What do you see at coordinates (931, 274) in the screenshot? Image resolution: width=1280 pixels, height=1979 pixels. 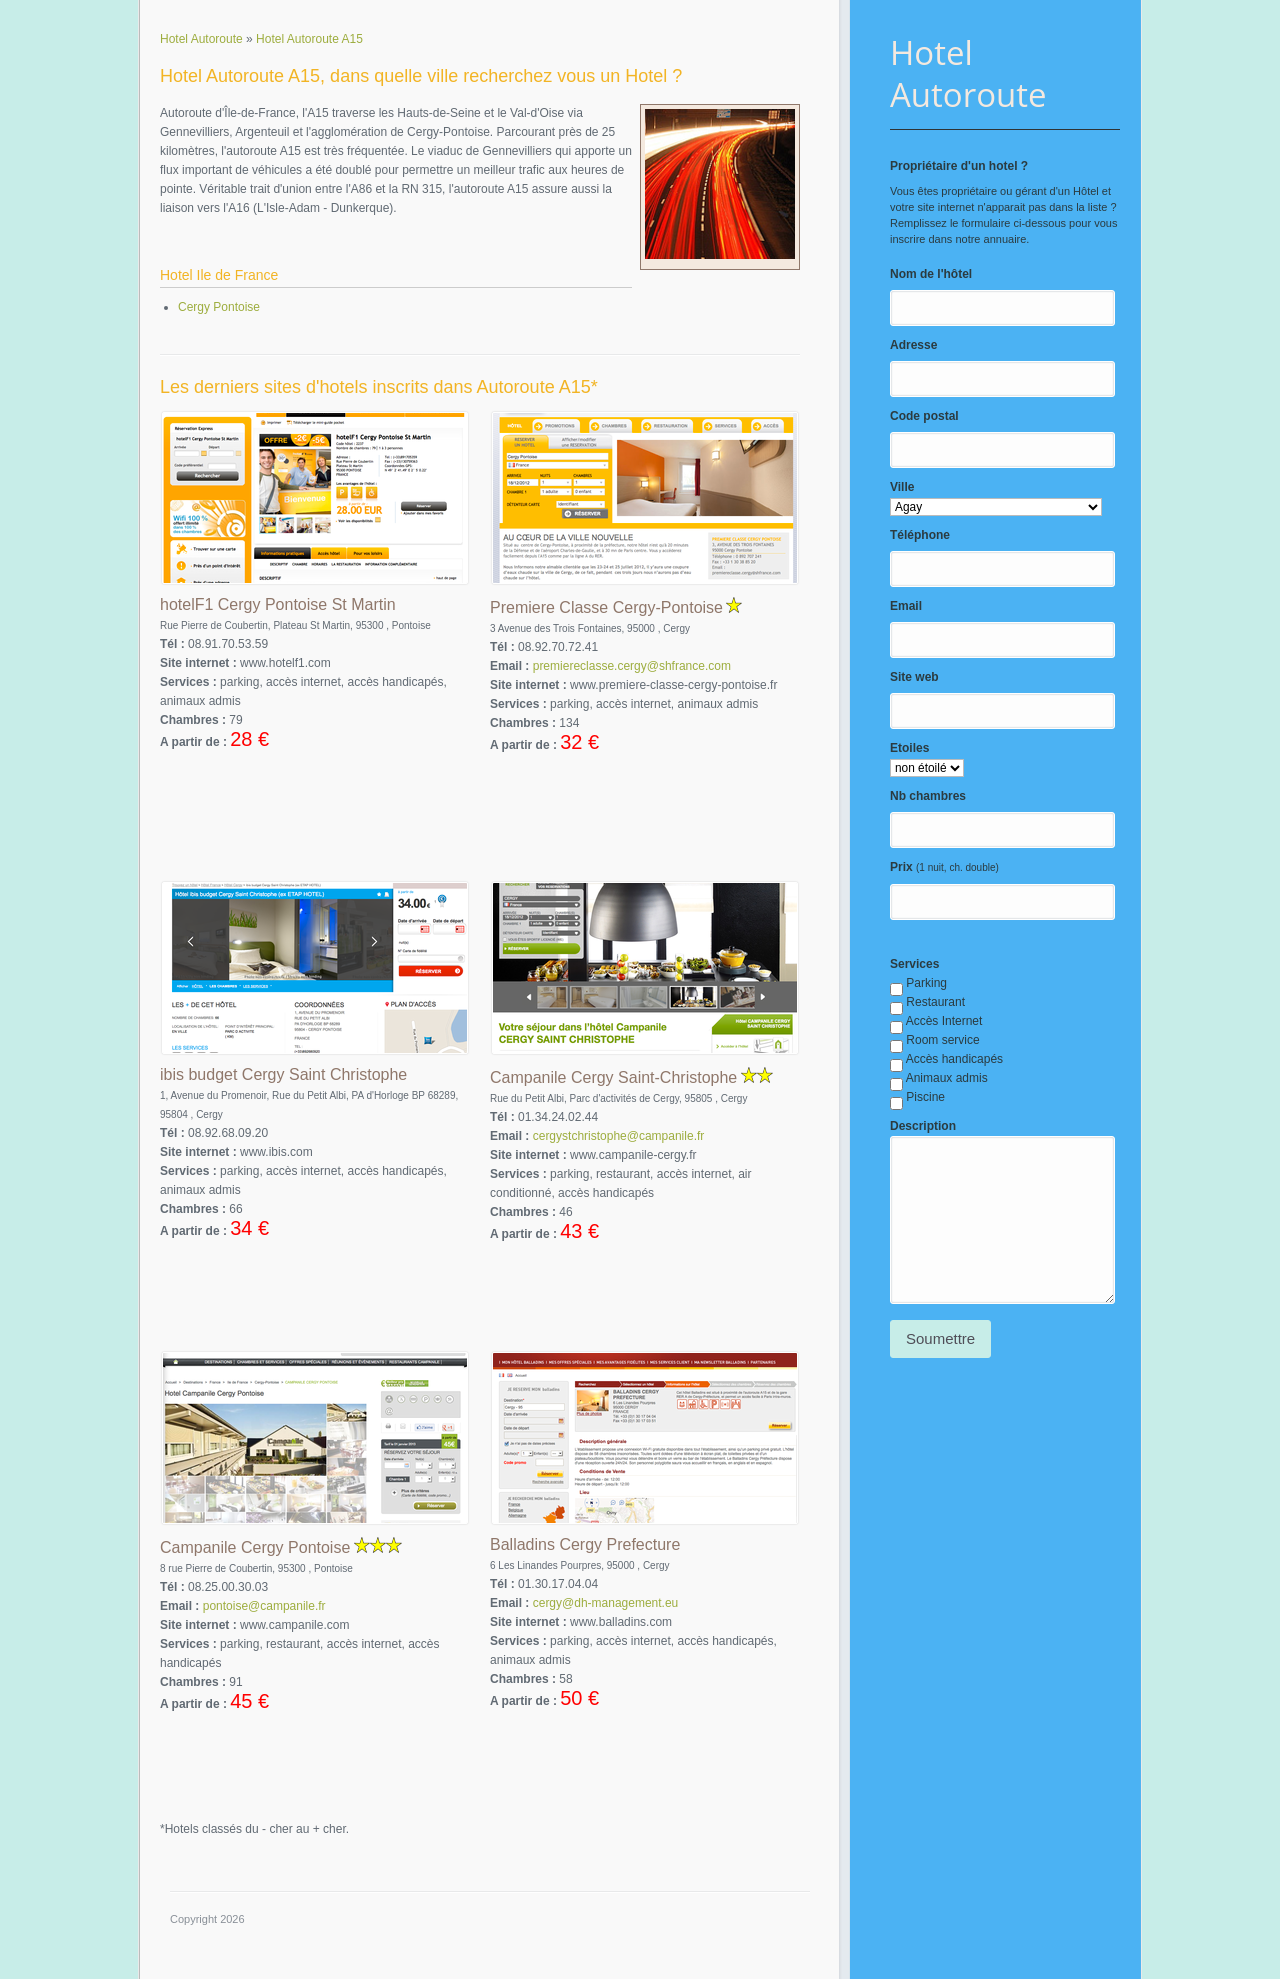 I see `Nom de l'hôtel` at bounding box center [931, 274].